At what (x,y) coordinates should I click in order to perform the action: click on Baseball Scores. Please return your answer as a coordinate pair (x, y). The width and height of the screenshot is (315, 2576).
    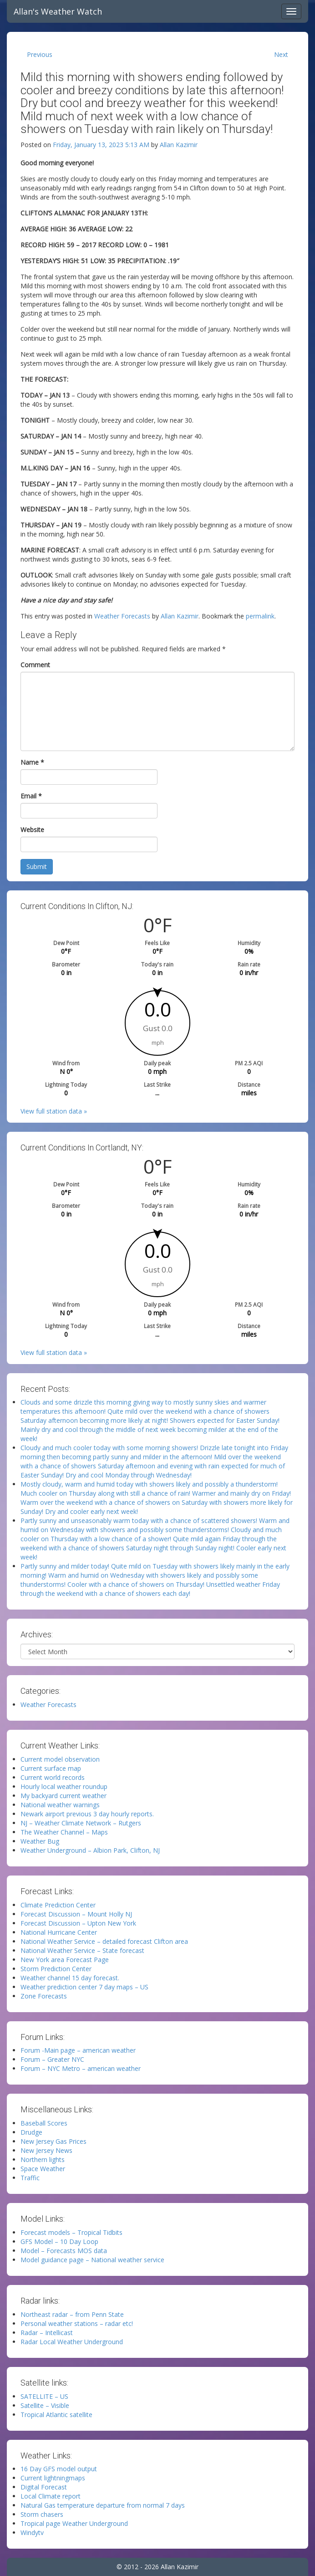
    Looking at the image, I should click on (43, 2123).